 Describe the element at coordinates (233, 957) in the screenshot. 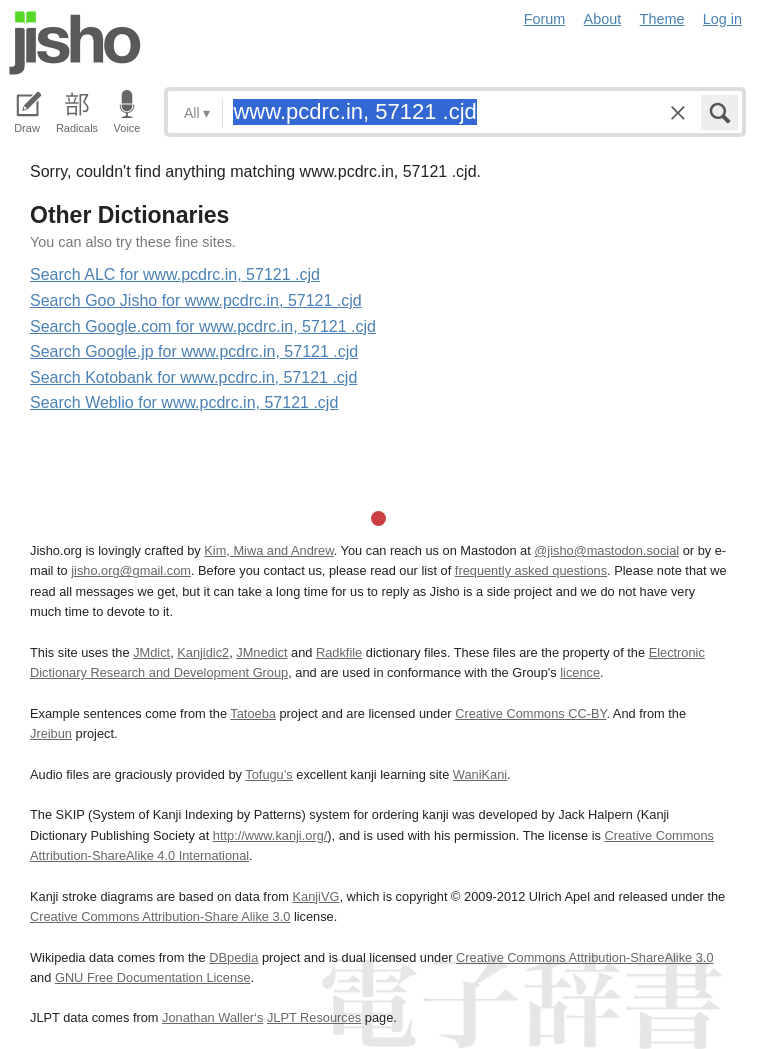

I see `DBpedia` at that location.